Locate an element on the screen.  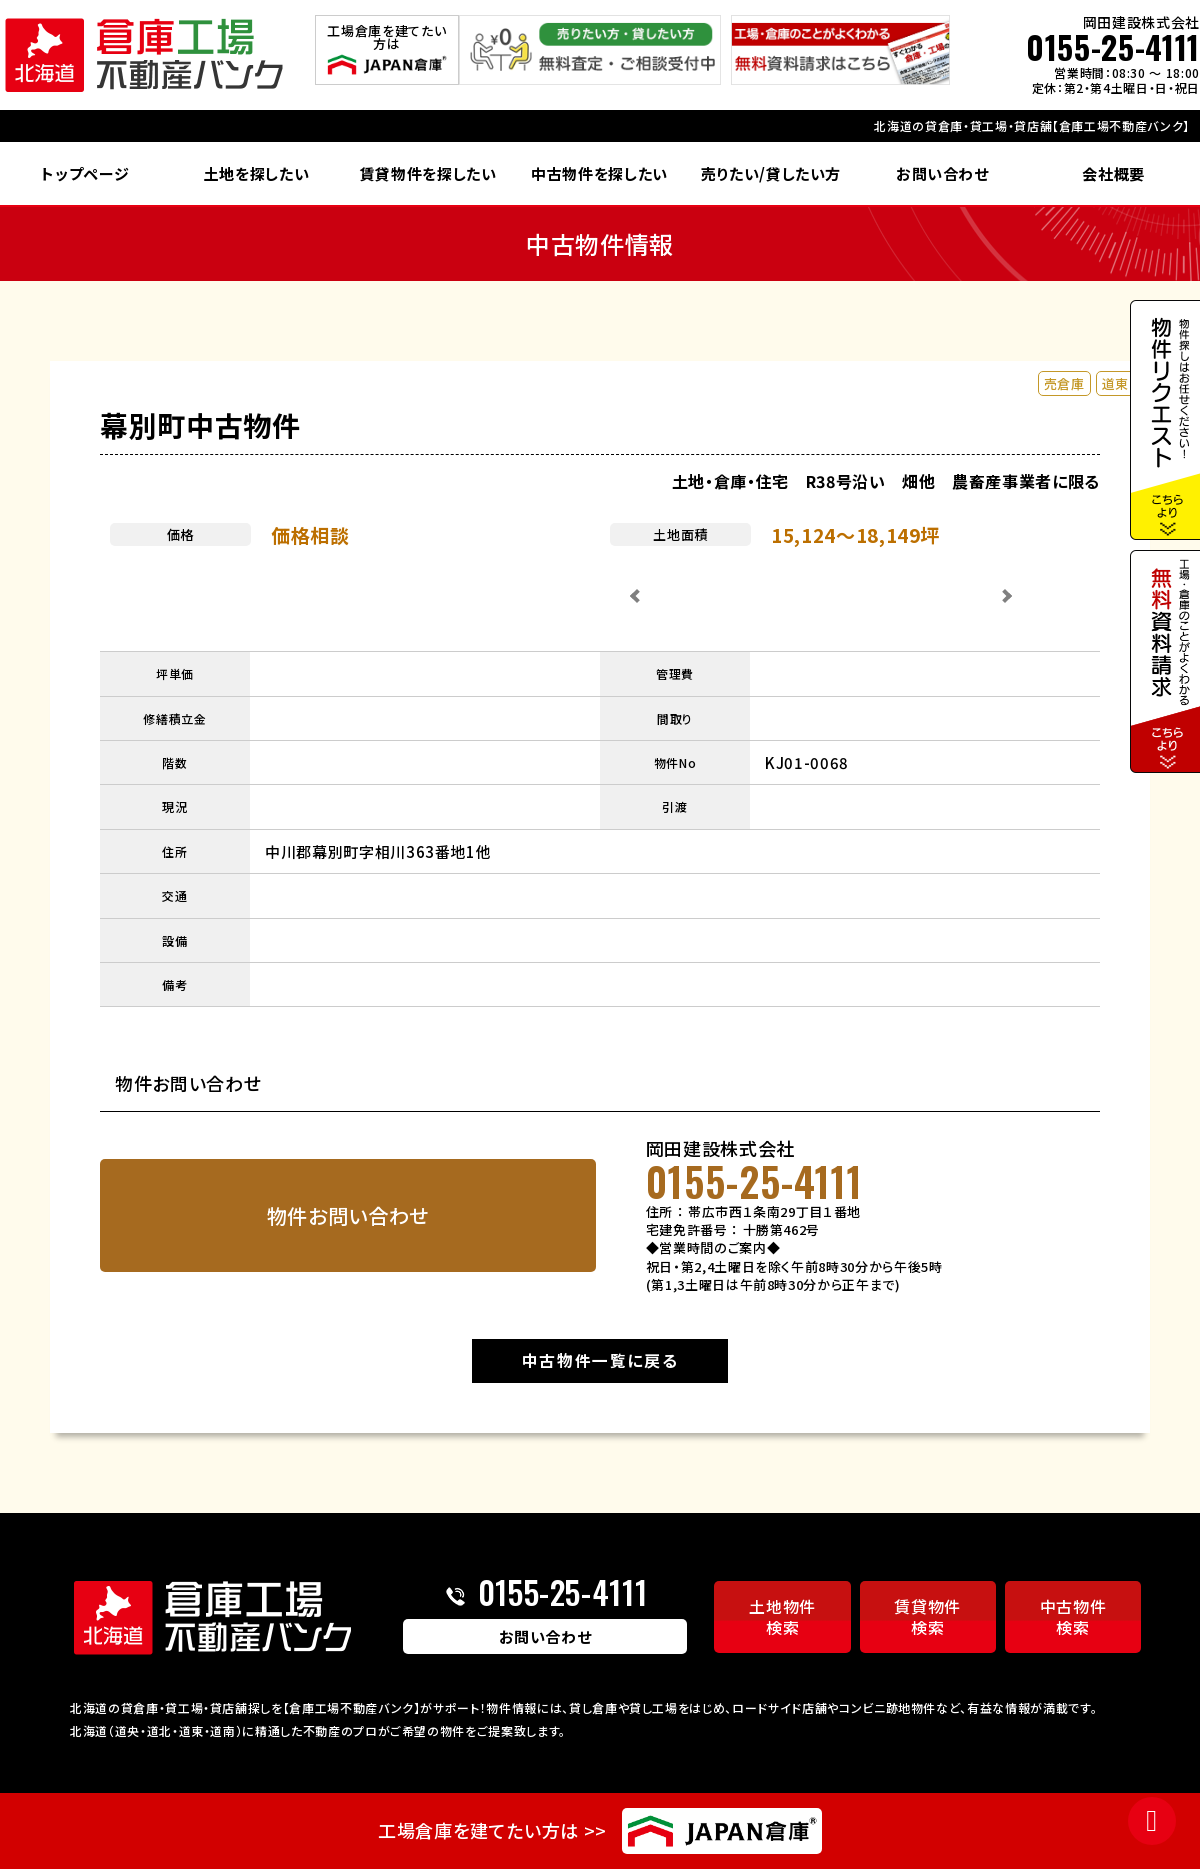
中古物件検索 is located at coordinates (1073, 1616).